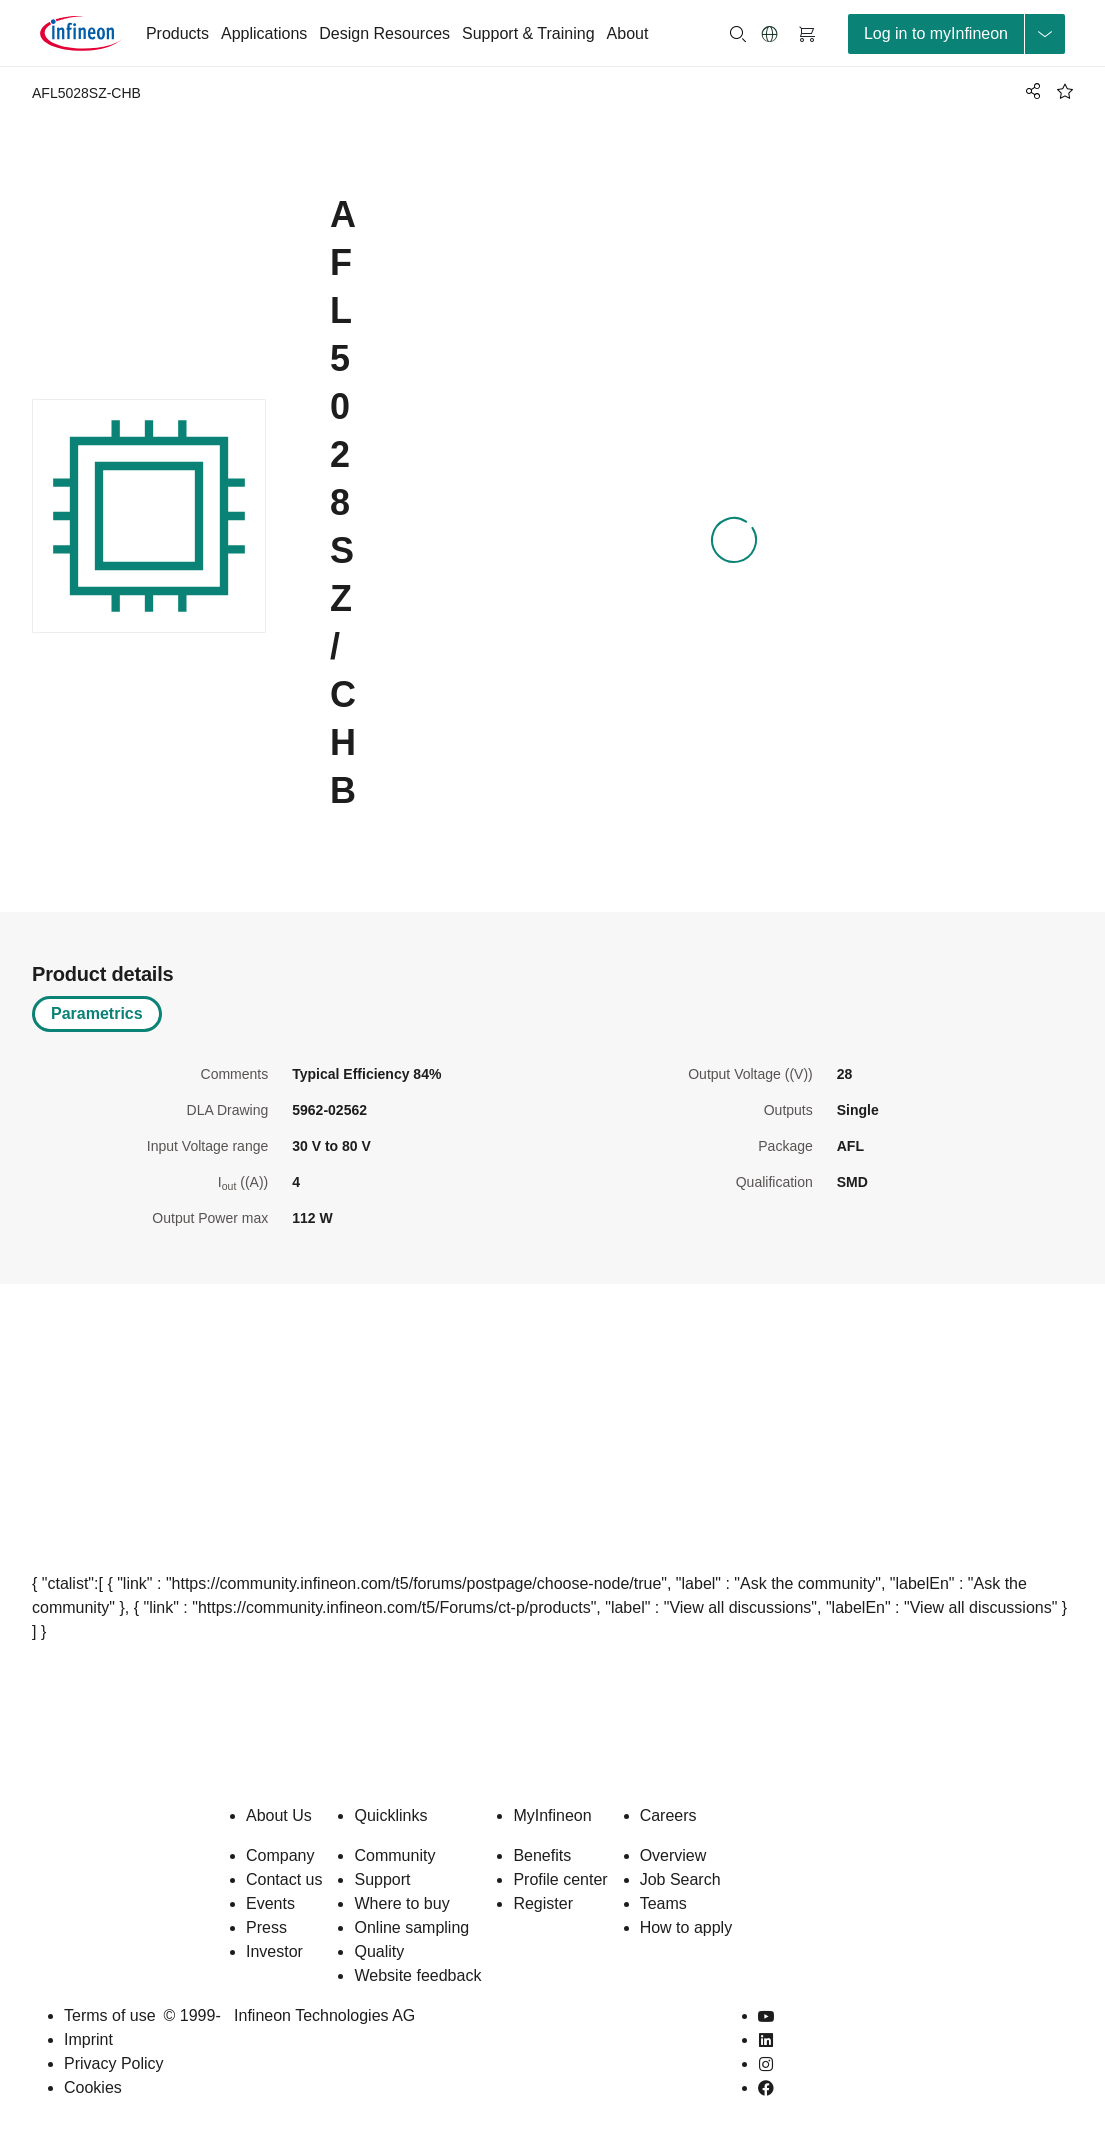  I want to click on Overview, so click(673, 1855).